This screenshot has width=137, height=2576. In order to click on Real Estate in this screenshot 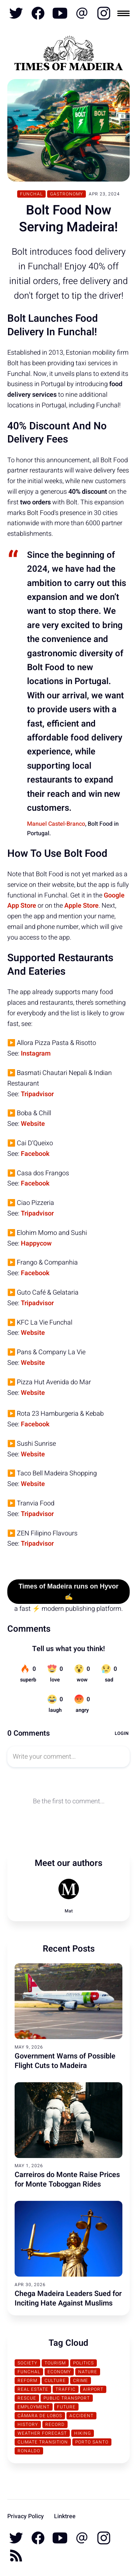, I will do `click(33, 2389)`.